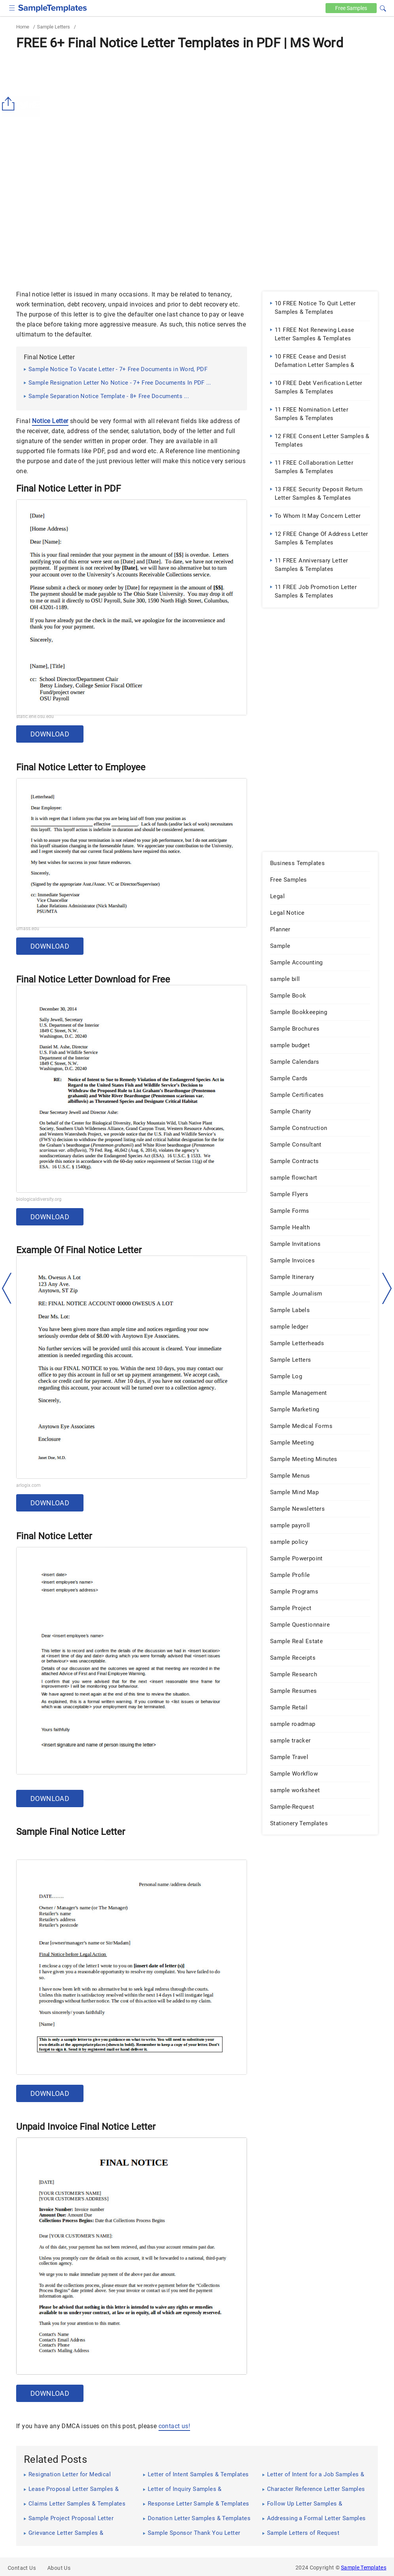 The height and width of the screenshot is (2576, 394). I want to click on Contact Us, so click(22, 2568).